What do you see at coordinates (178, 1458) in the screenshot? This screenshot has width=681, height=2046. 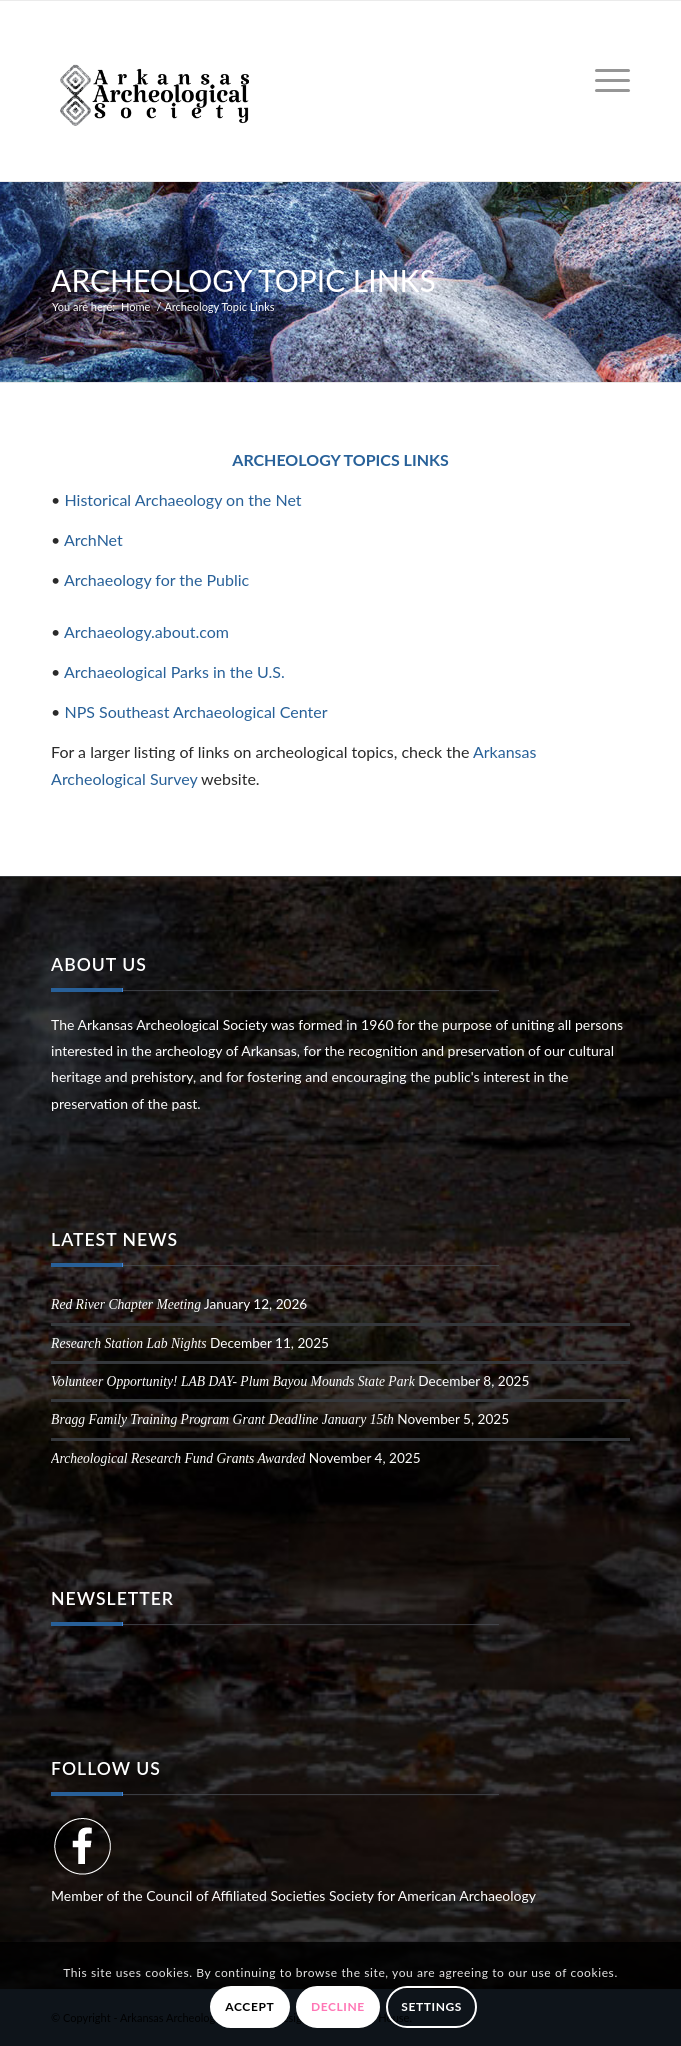 I see `Archeological Research Fund Grants Awarded` at bounding box center [178, 1458].